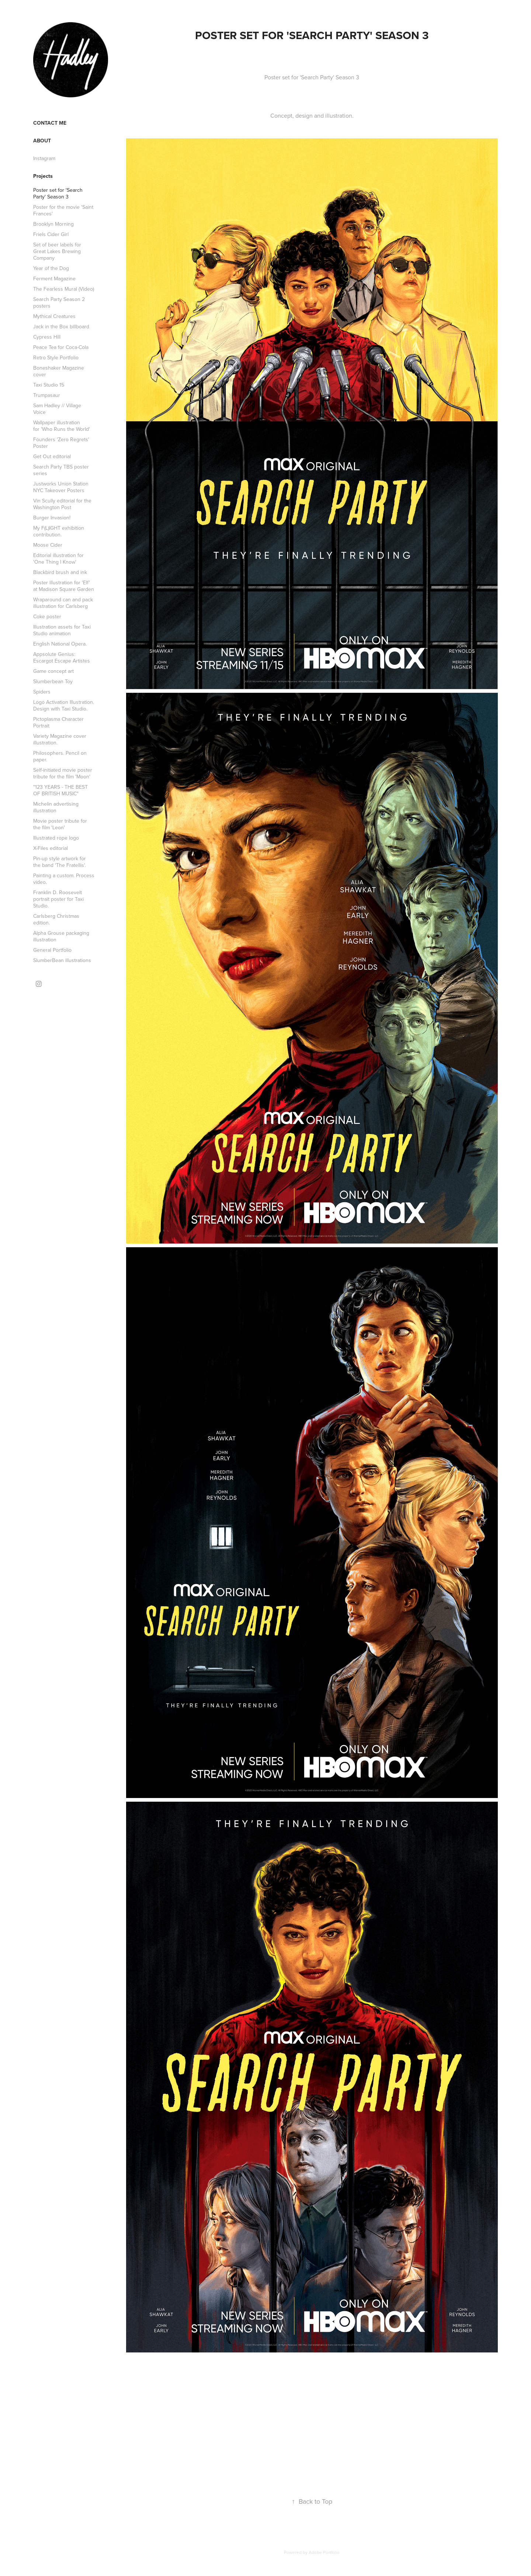 Image resolution: width=531 pixels, height=2576 pixels. I want to click on Pictoplasma Character Portrait, so click(58, 722).